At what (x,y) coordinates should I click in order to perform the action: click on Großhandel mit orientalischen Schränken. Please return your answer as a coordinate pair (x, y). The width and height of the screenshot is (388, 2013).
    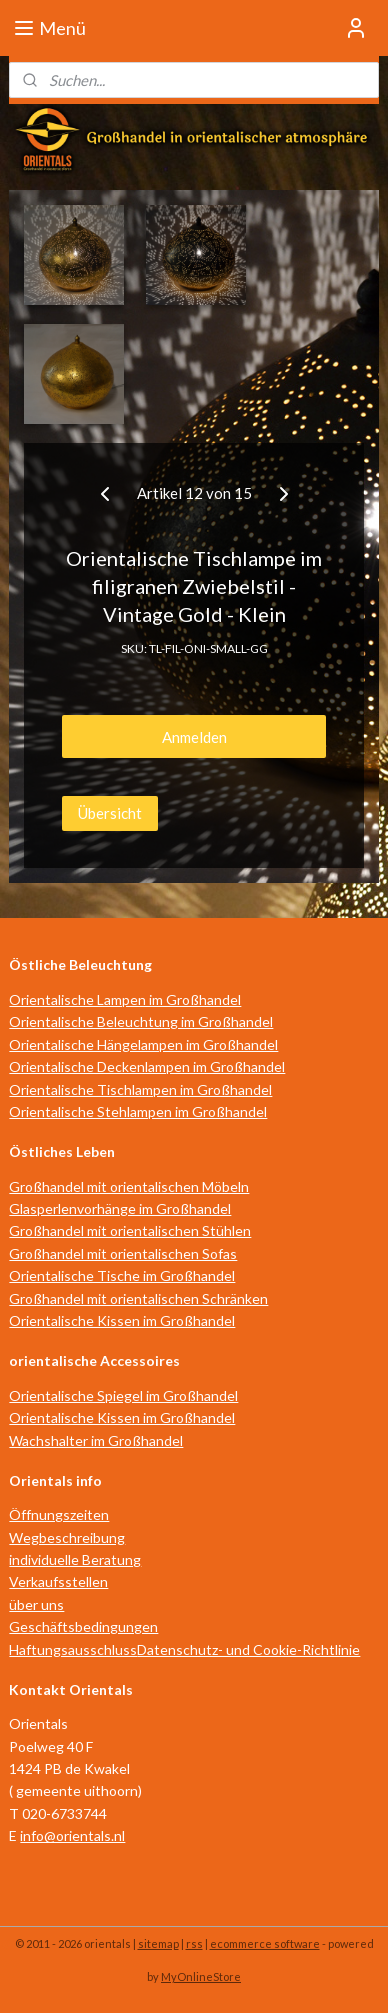
    Looking at the image, I should click on (138, 1298).